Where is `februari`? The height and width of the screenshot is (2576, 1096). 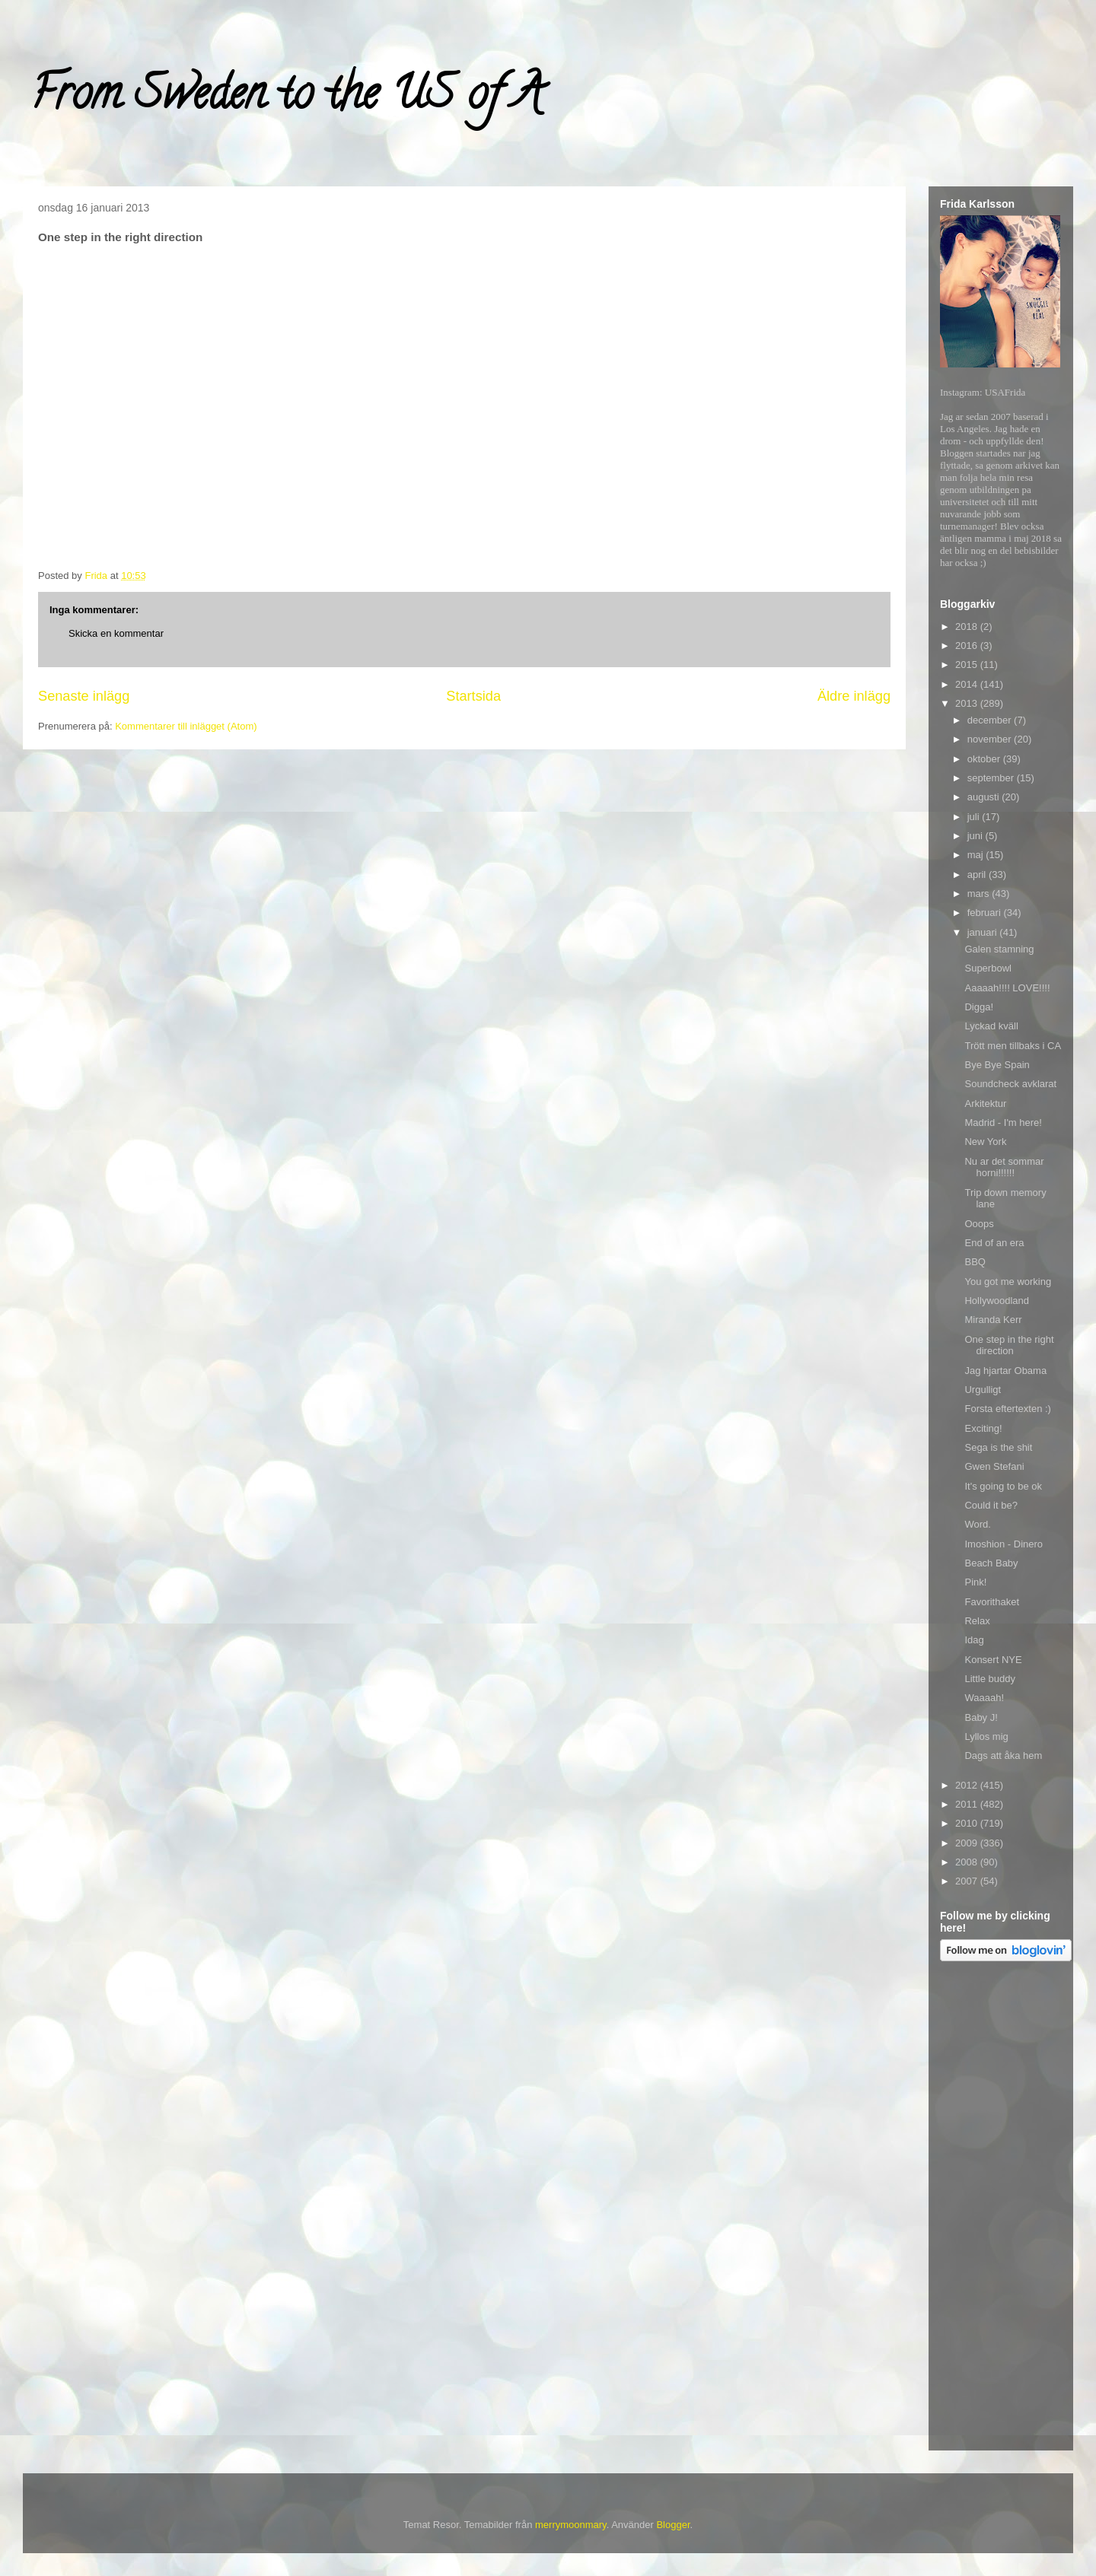 februari is located at coordinates (985, 912).